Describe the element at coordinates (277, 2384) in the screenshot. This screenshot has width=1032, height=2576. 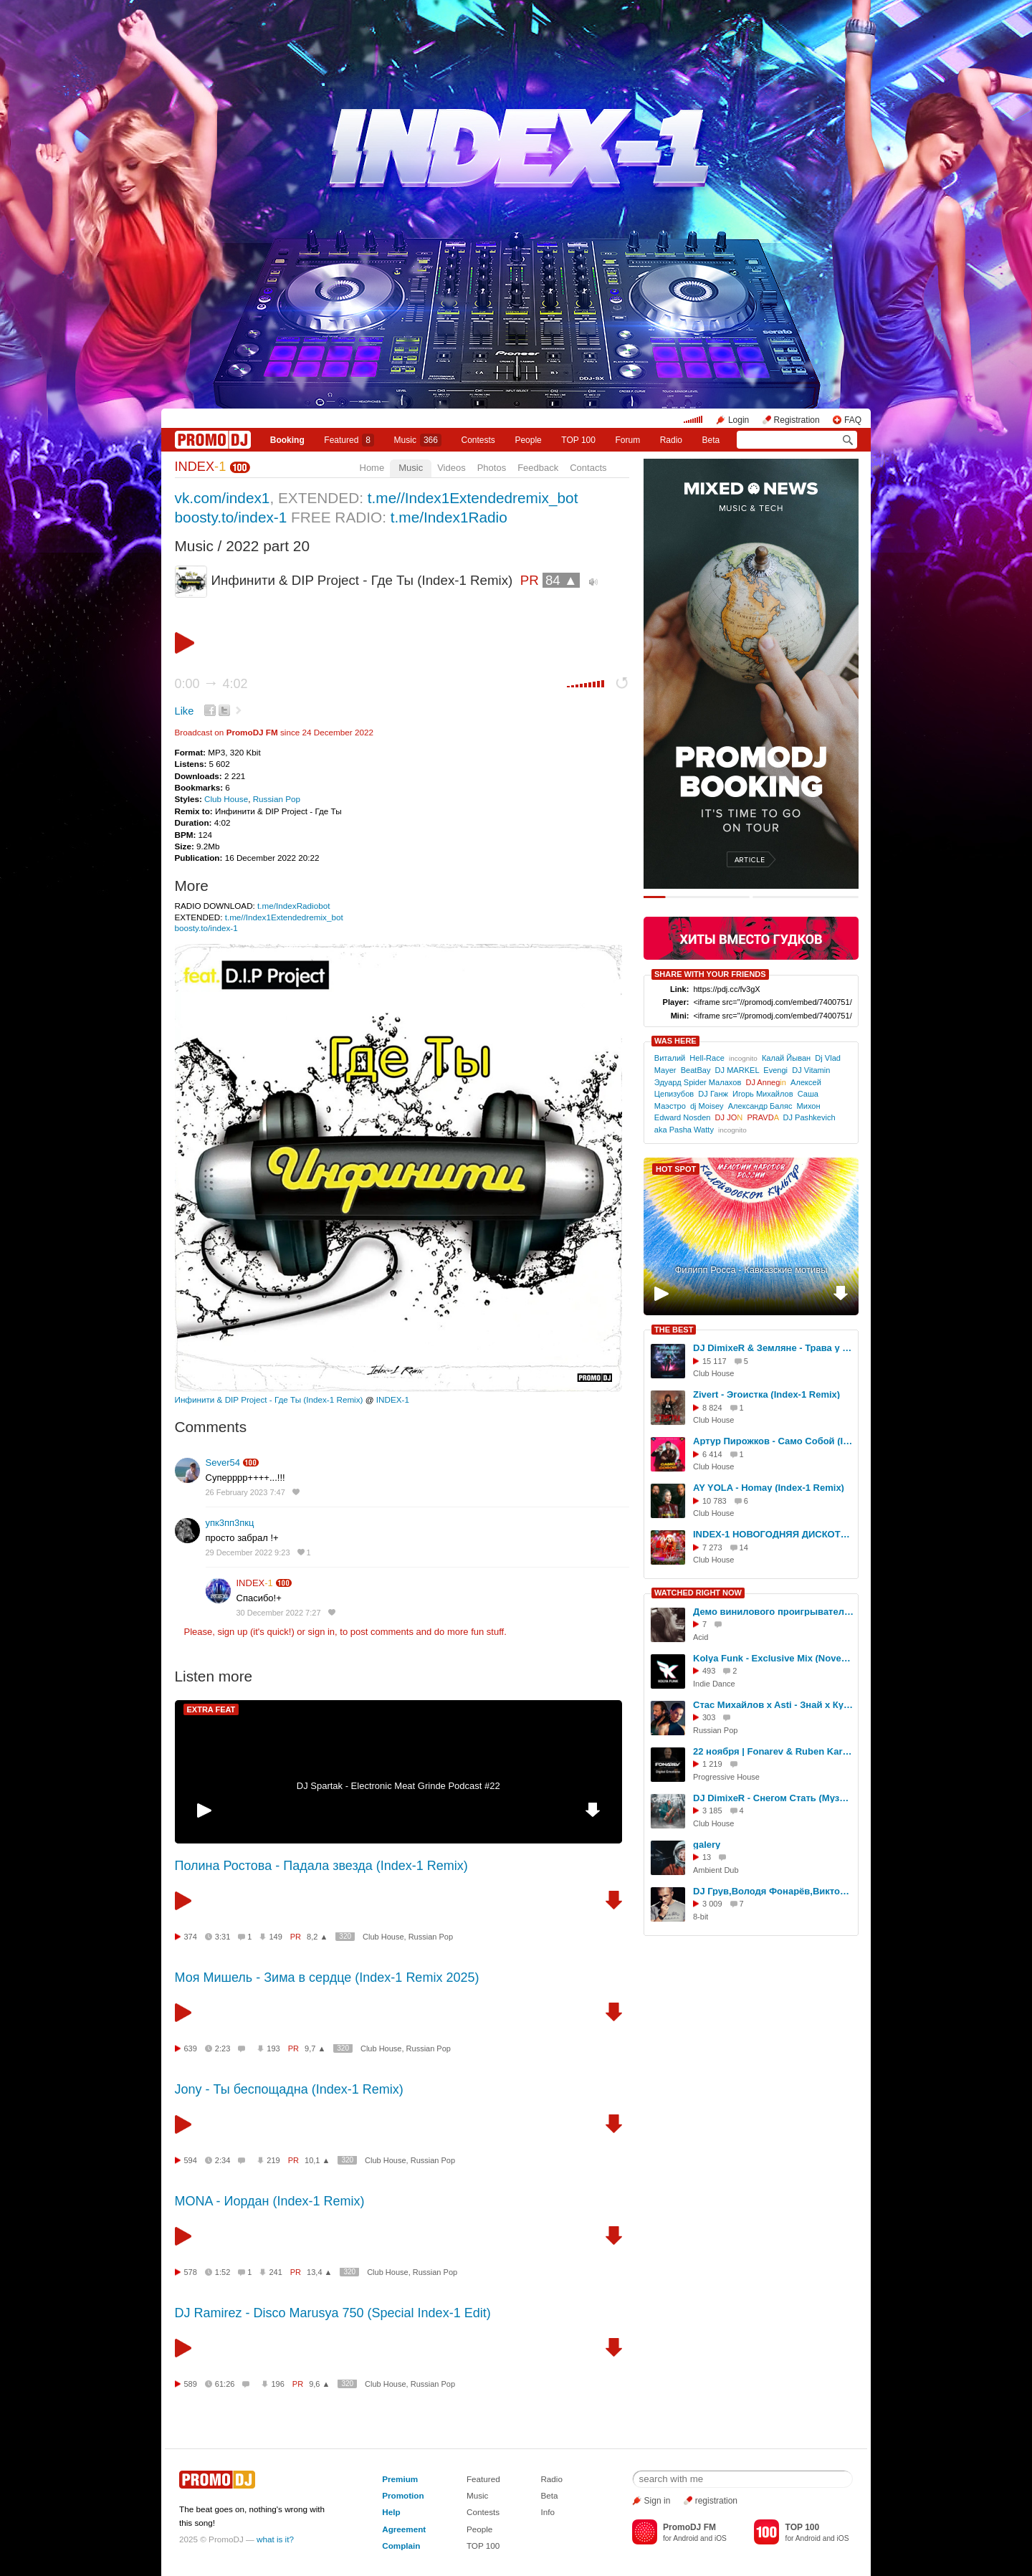
I see `196` at that location.